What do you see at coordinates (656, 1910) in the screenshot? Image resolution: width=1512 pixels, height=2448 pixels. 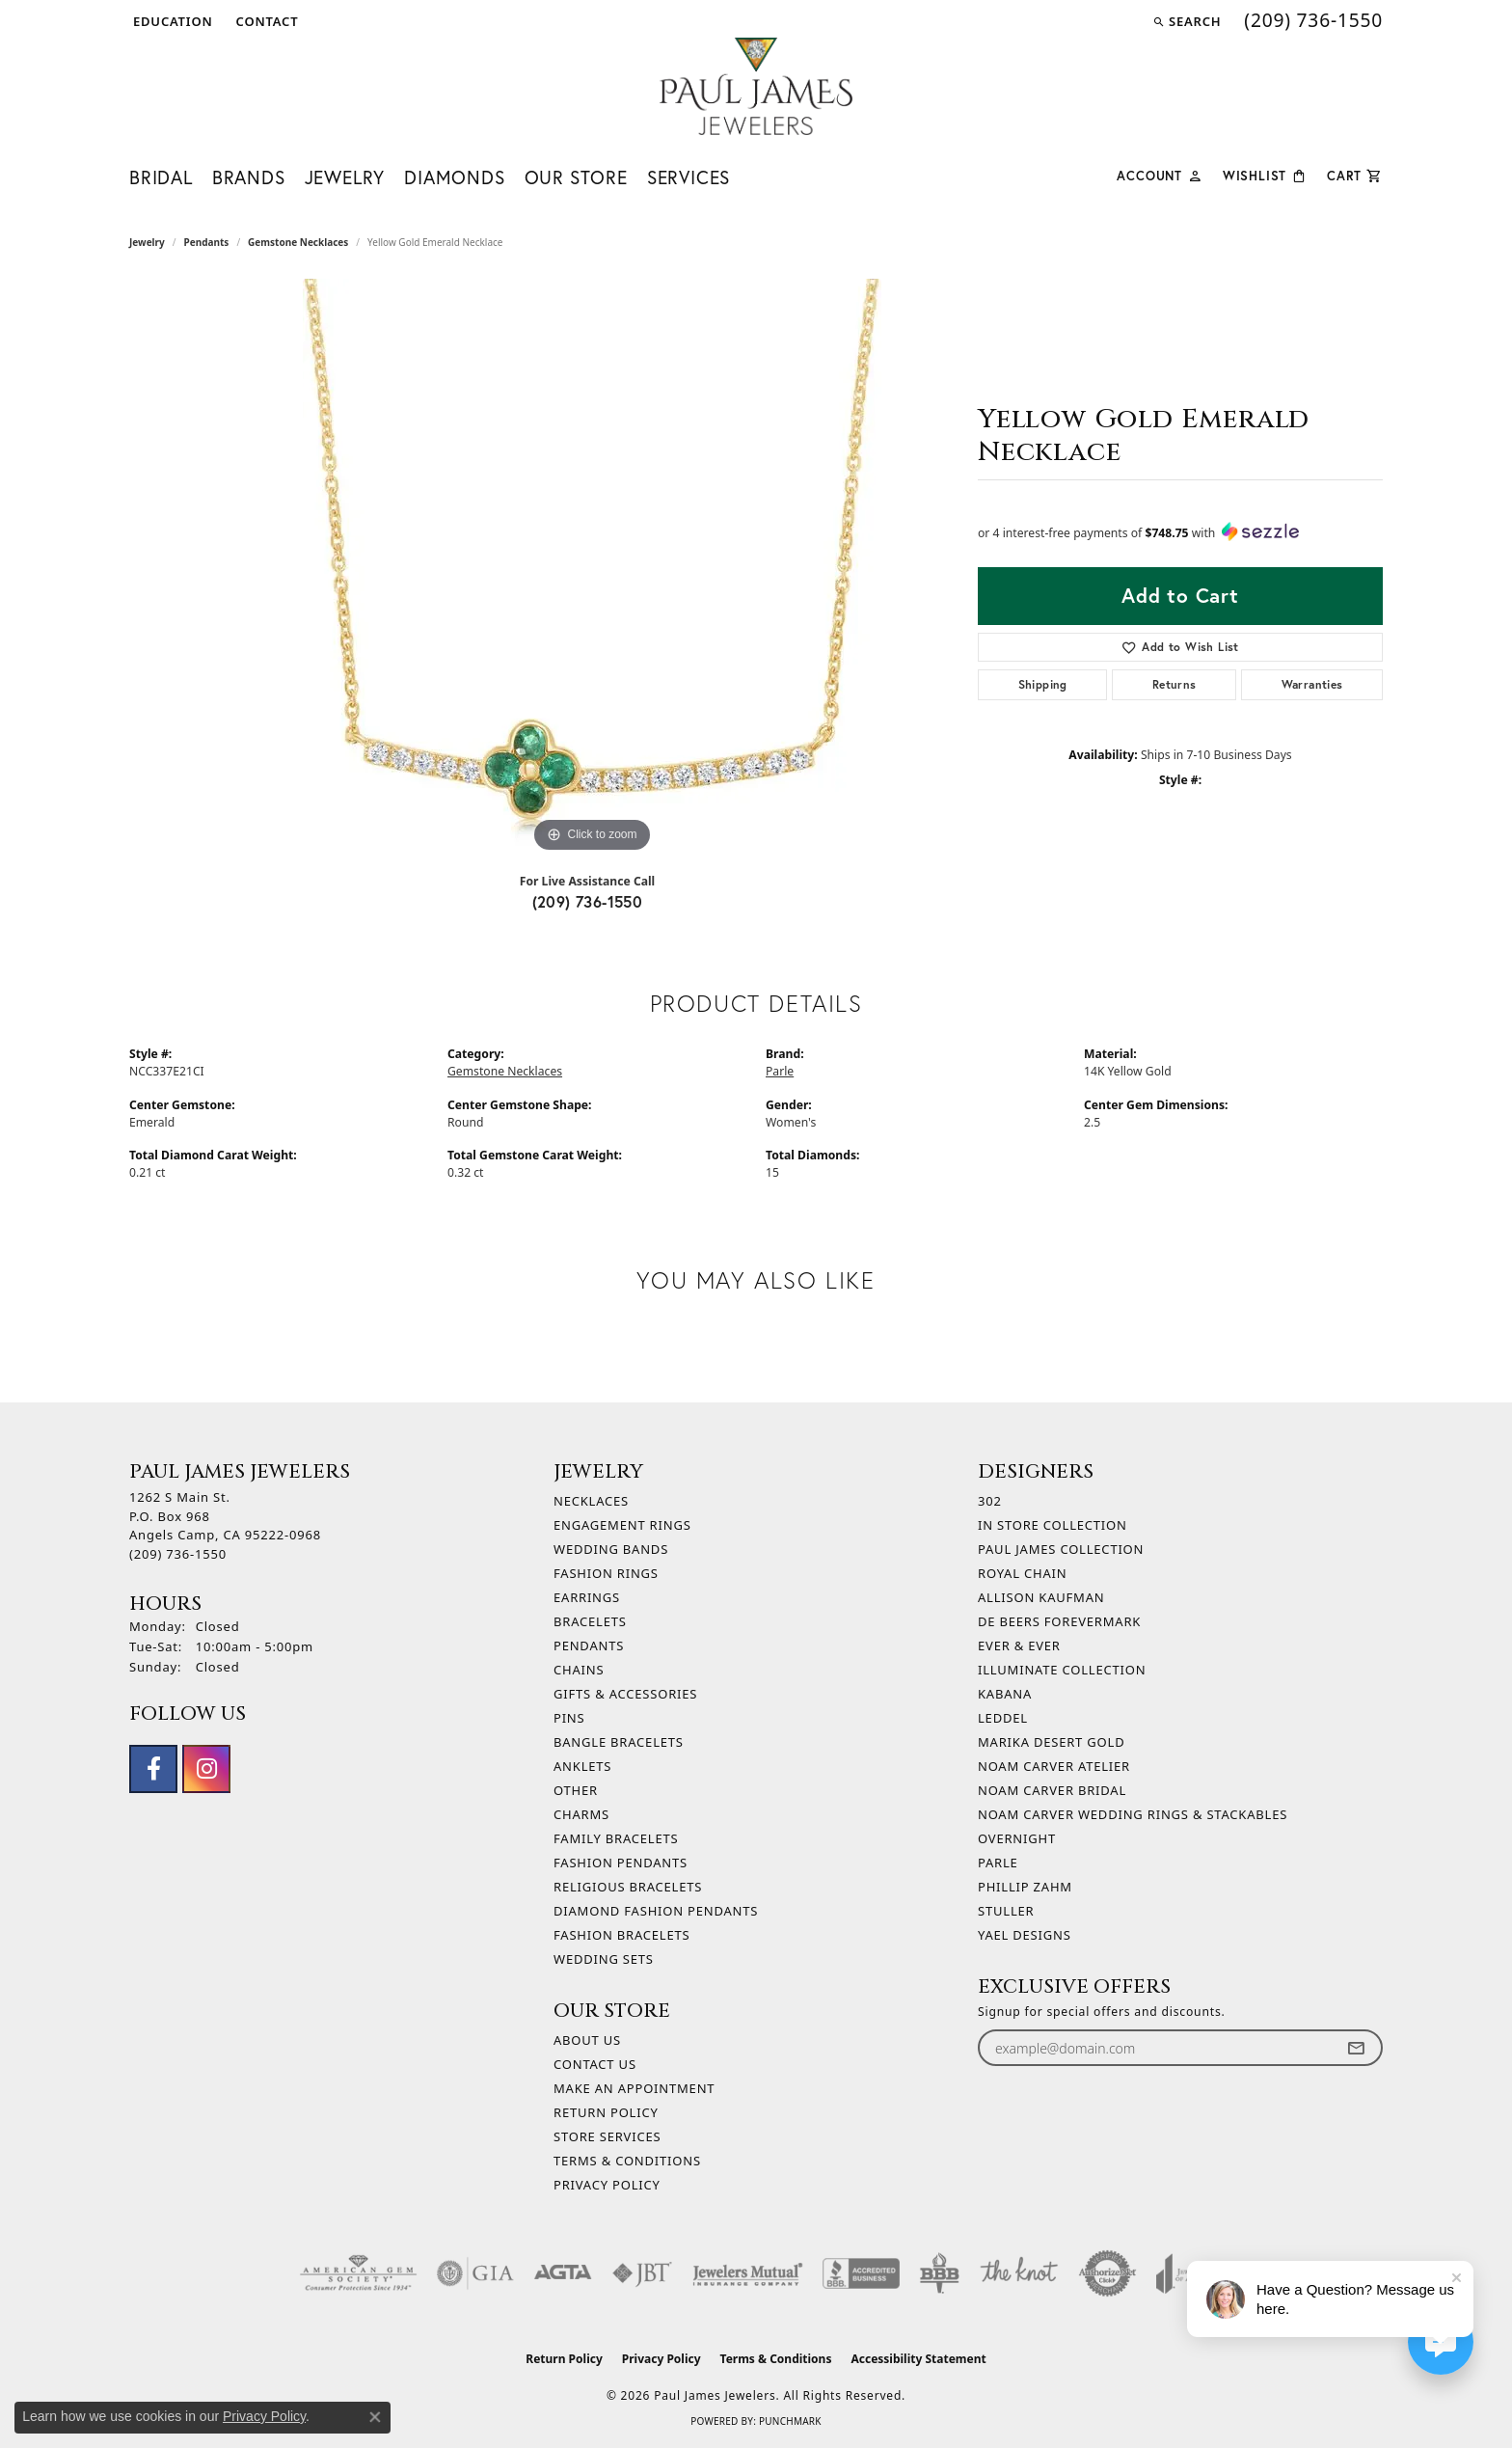 I see `Diamond Fashion Pendants [menuitem]` at bounding box center [656, 1910].